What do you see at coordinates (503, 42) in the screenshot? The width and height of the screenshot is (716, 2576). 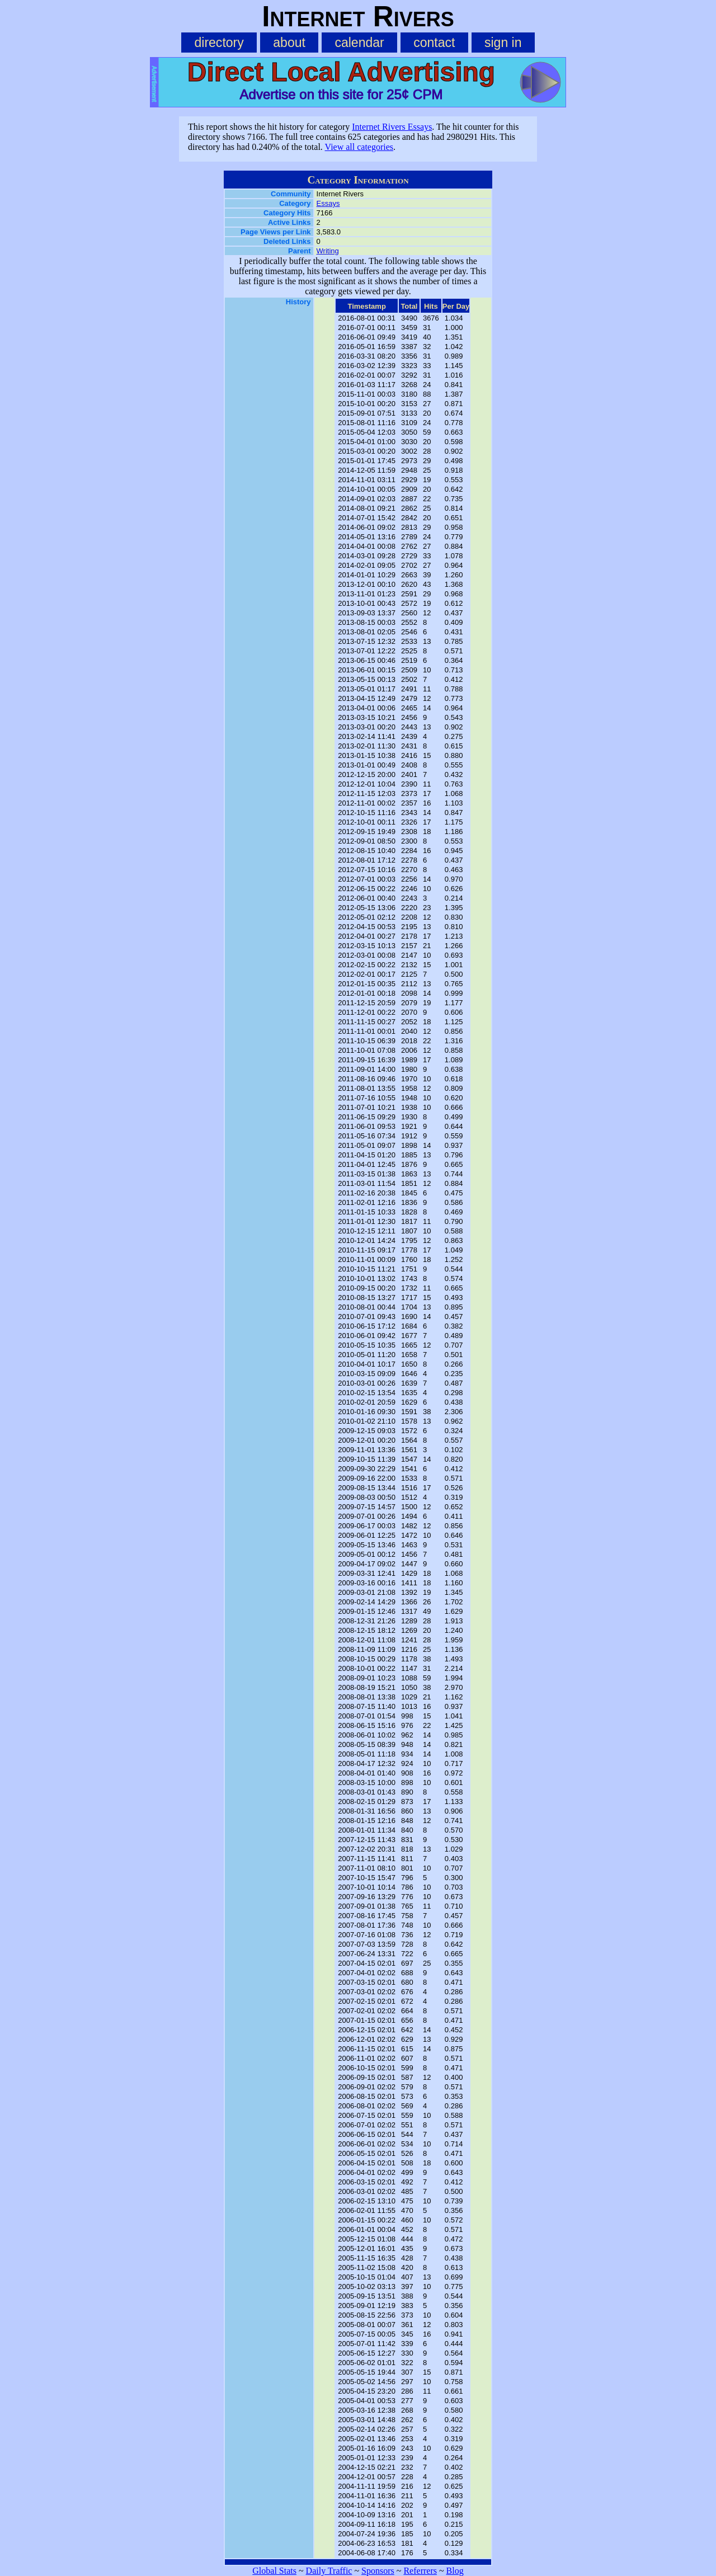 I see `sign in` at bounding box center [503, 42].